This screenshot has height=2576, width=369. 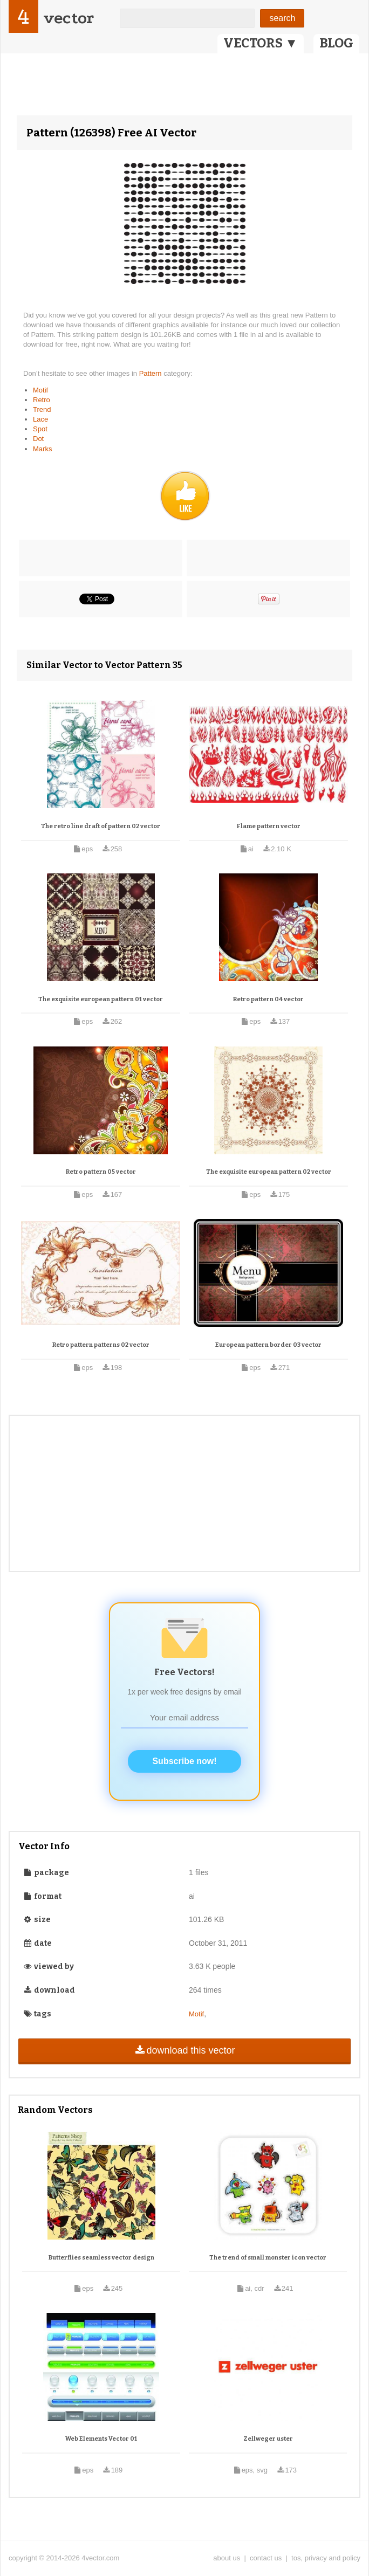 What do you see at coordinates (40, 419) in the screenshot?
I see `Lace` at bounding box center [40, 419].